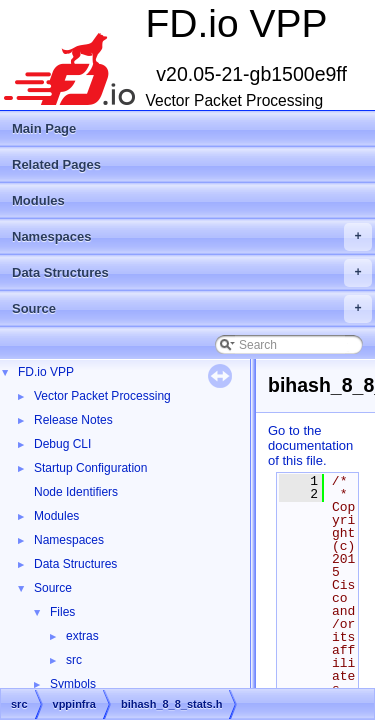 The image size is (375, 720). Describe the element at coordinates (310, 445) in the screenshot. I see `Go to the documentation of this file.` at that location.